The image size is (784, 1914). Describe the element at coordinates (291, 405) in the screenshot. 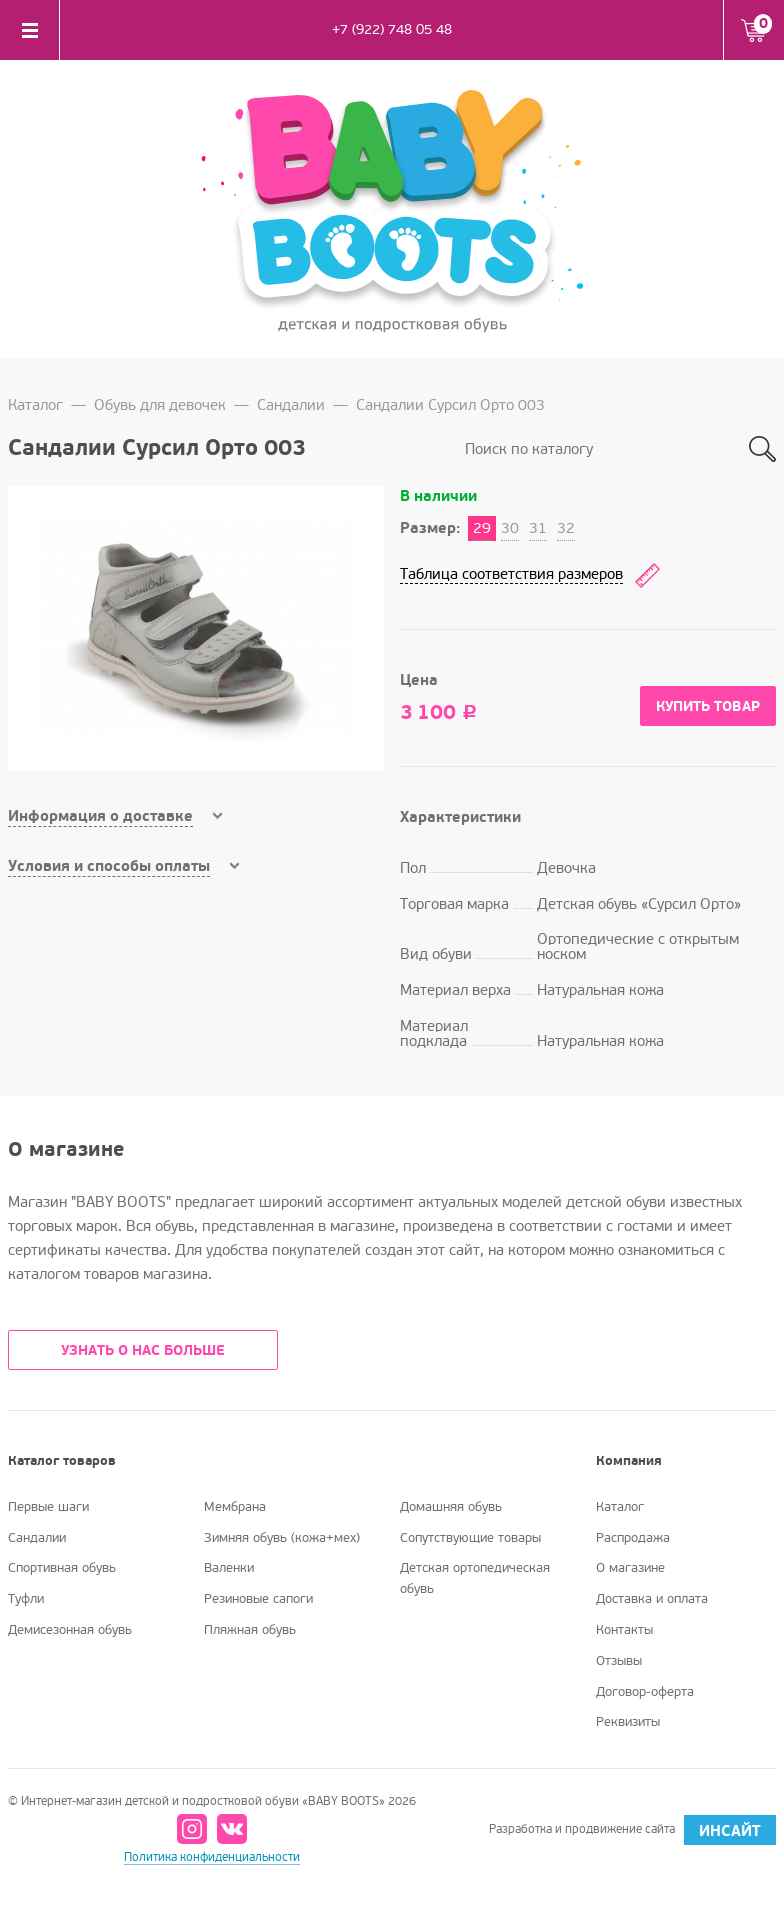

I see `Сандалии` at that location.